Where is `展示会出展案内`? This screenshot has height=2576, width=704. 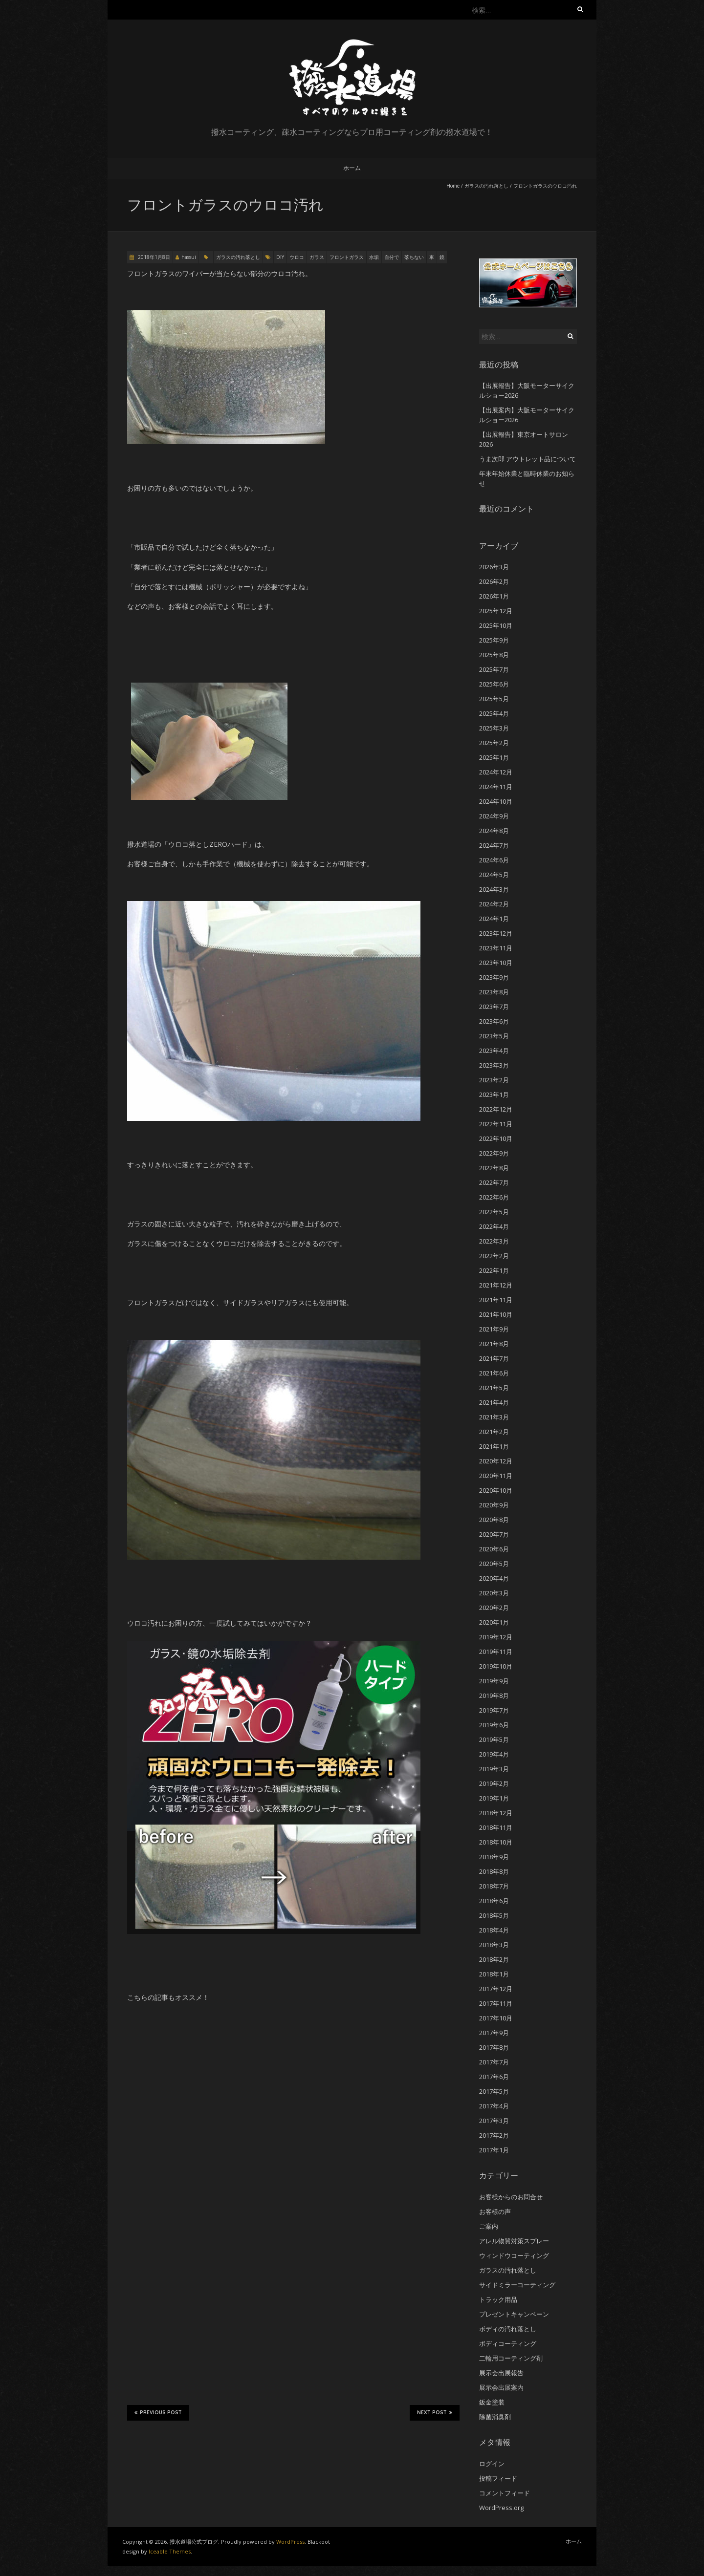
展示会出展案内 is located at coordinates (501, 2387).